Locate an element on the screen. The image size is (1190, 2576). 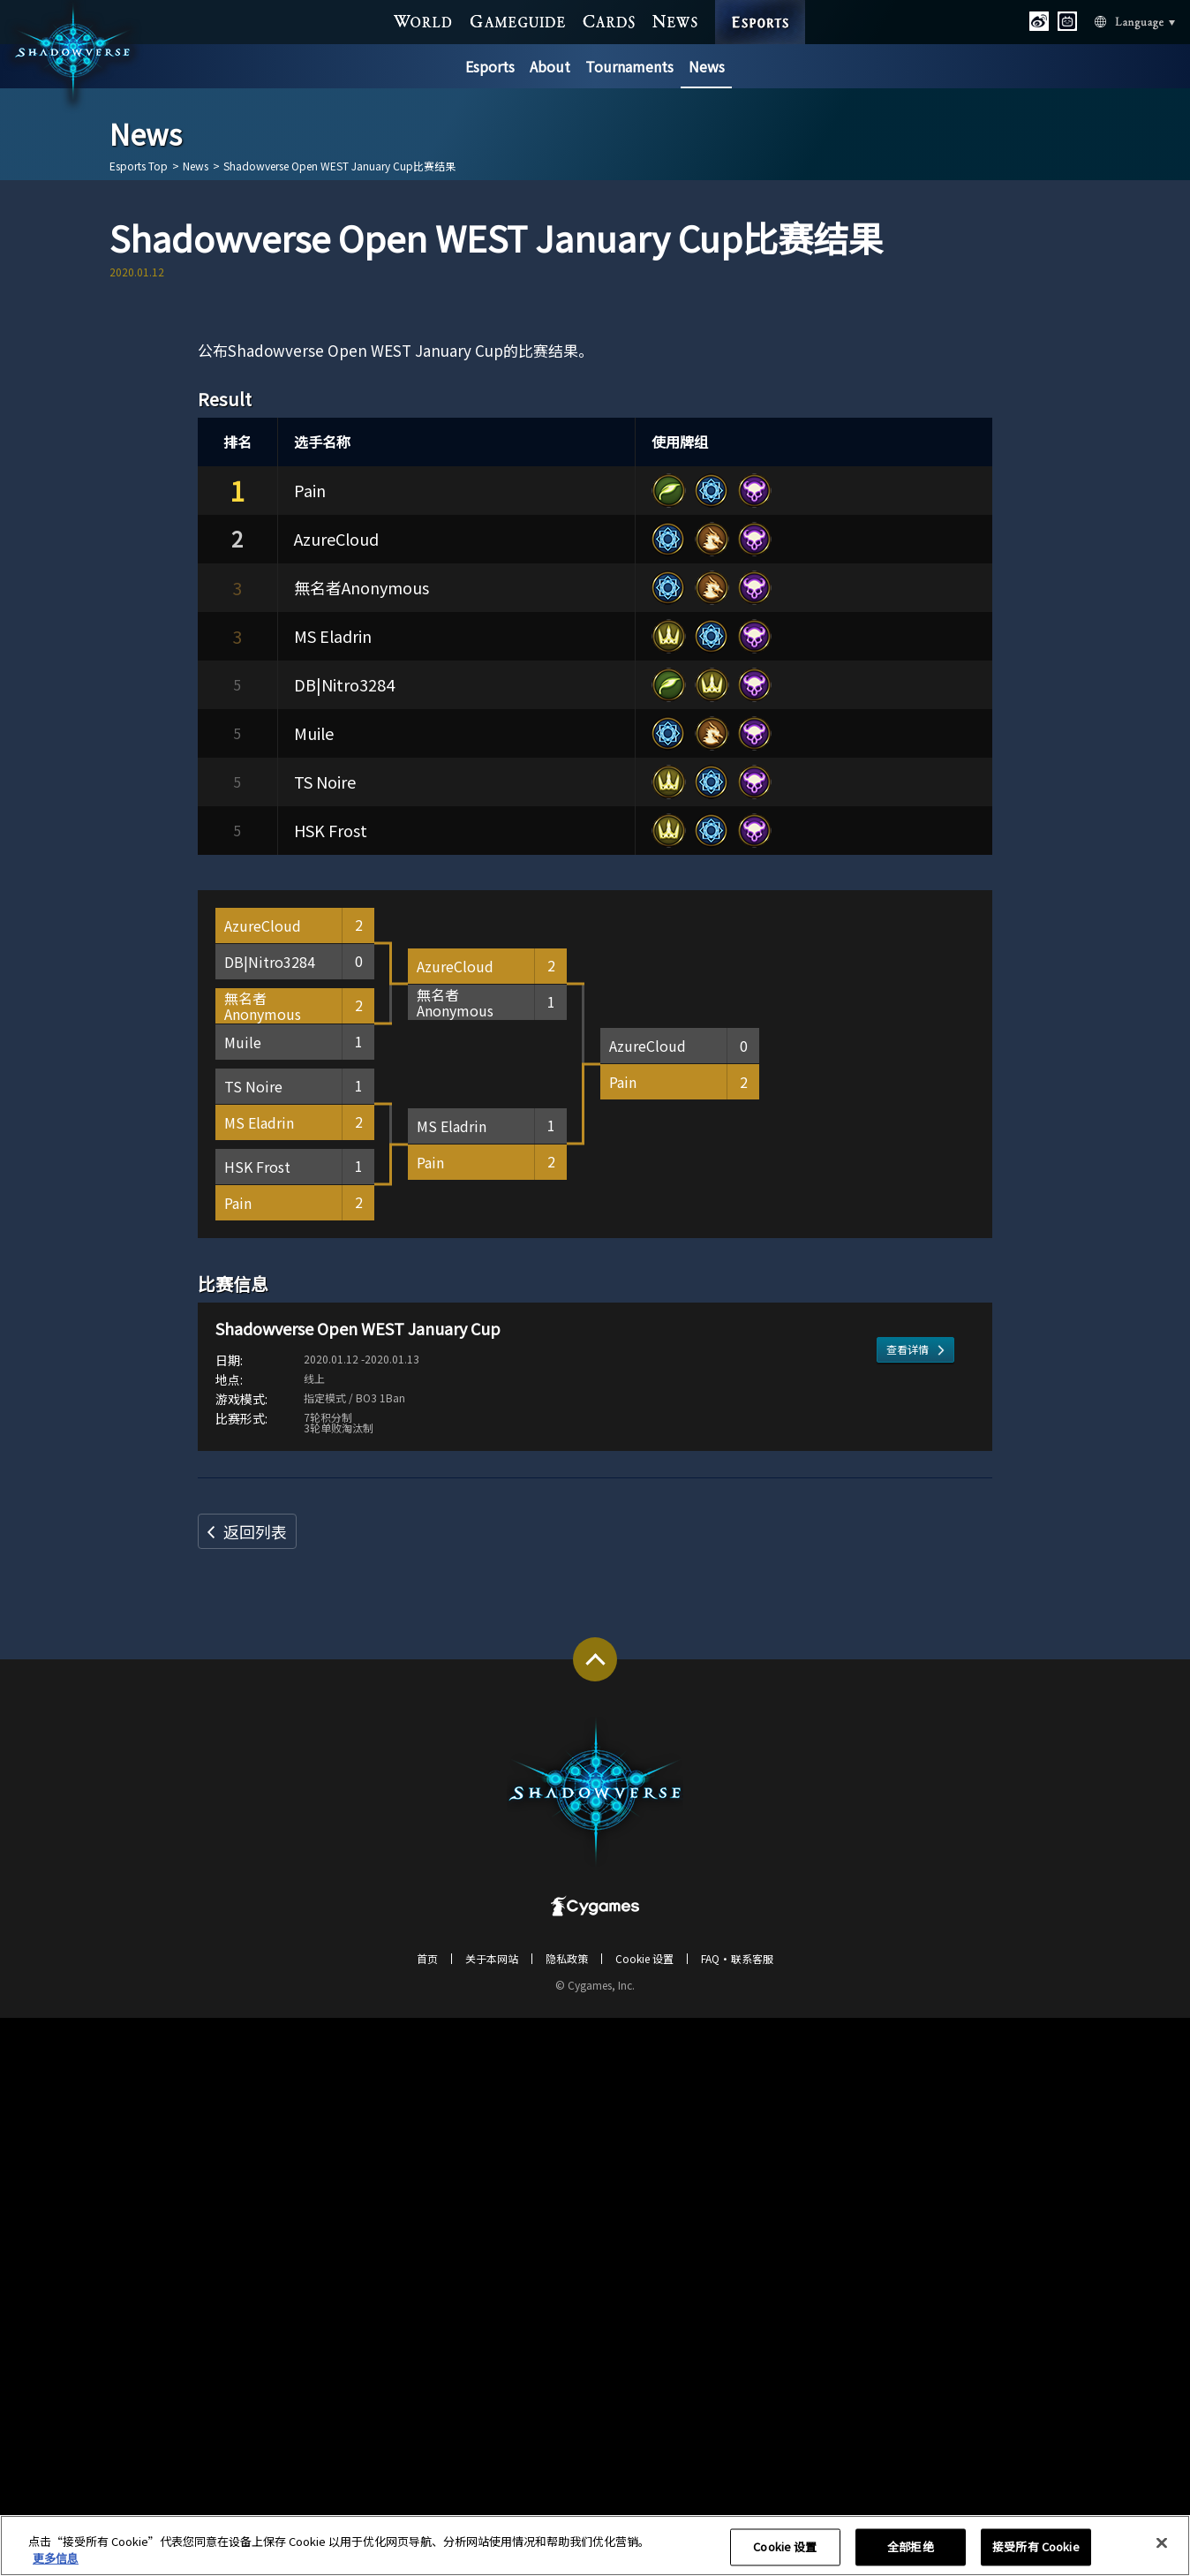
Tournaments is located at coordinates (629, 66).